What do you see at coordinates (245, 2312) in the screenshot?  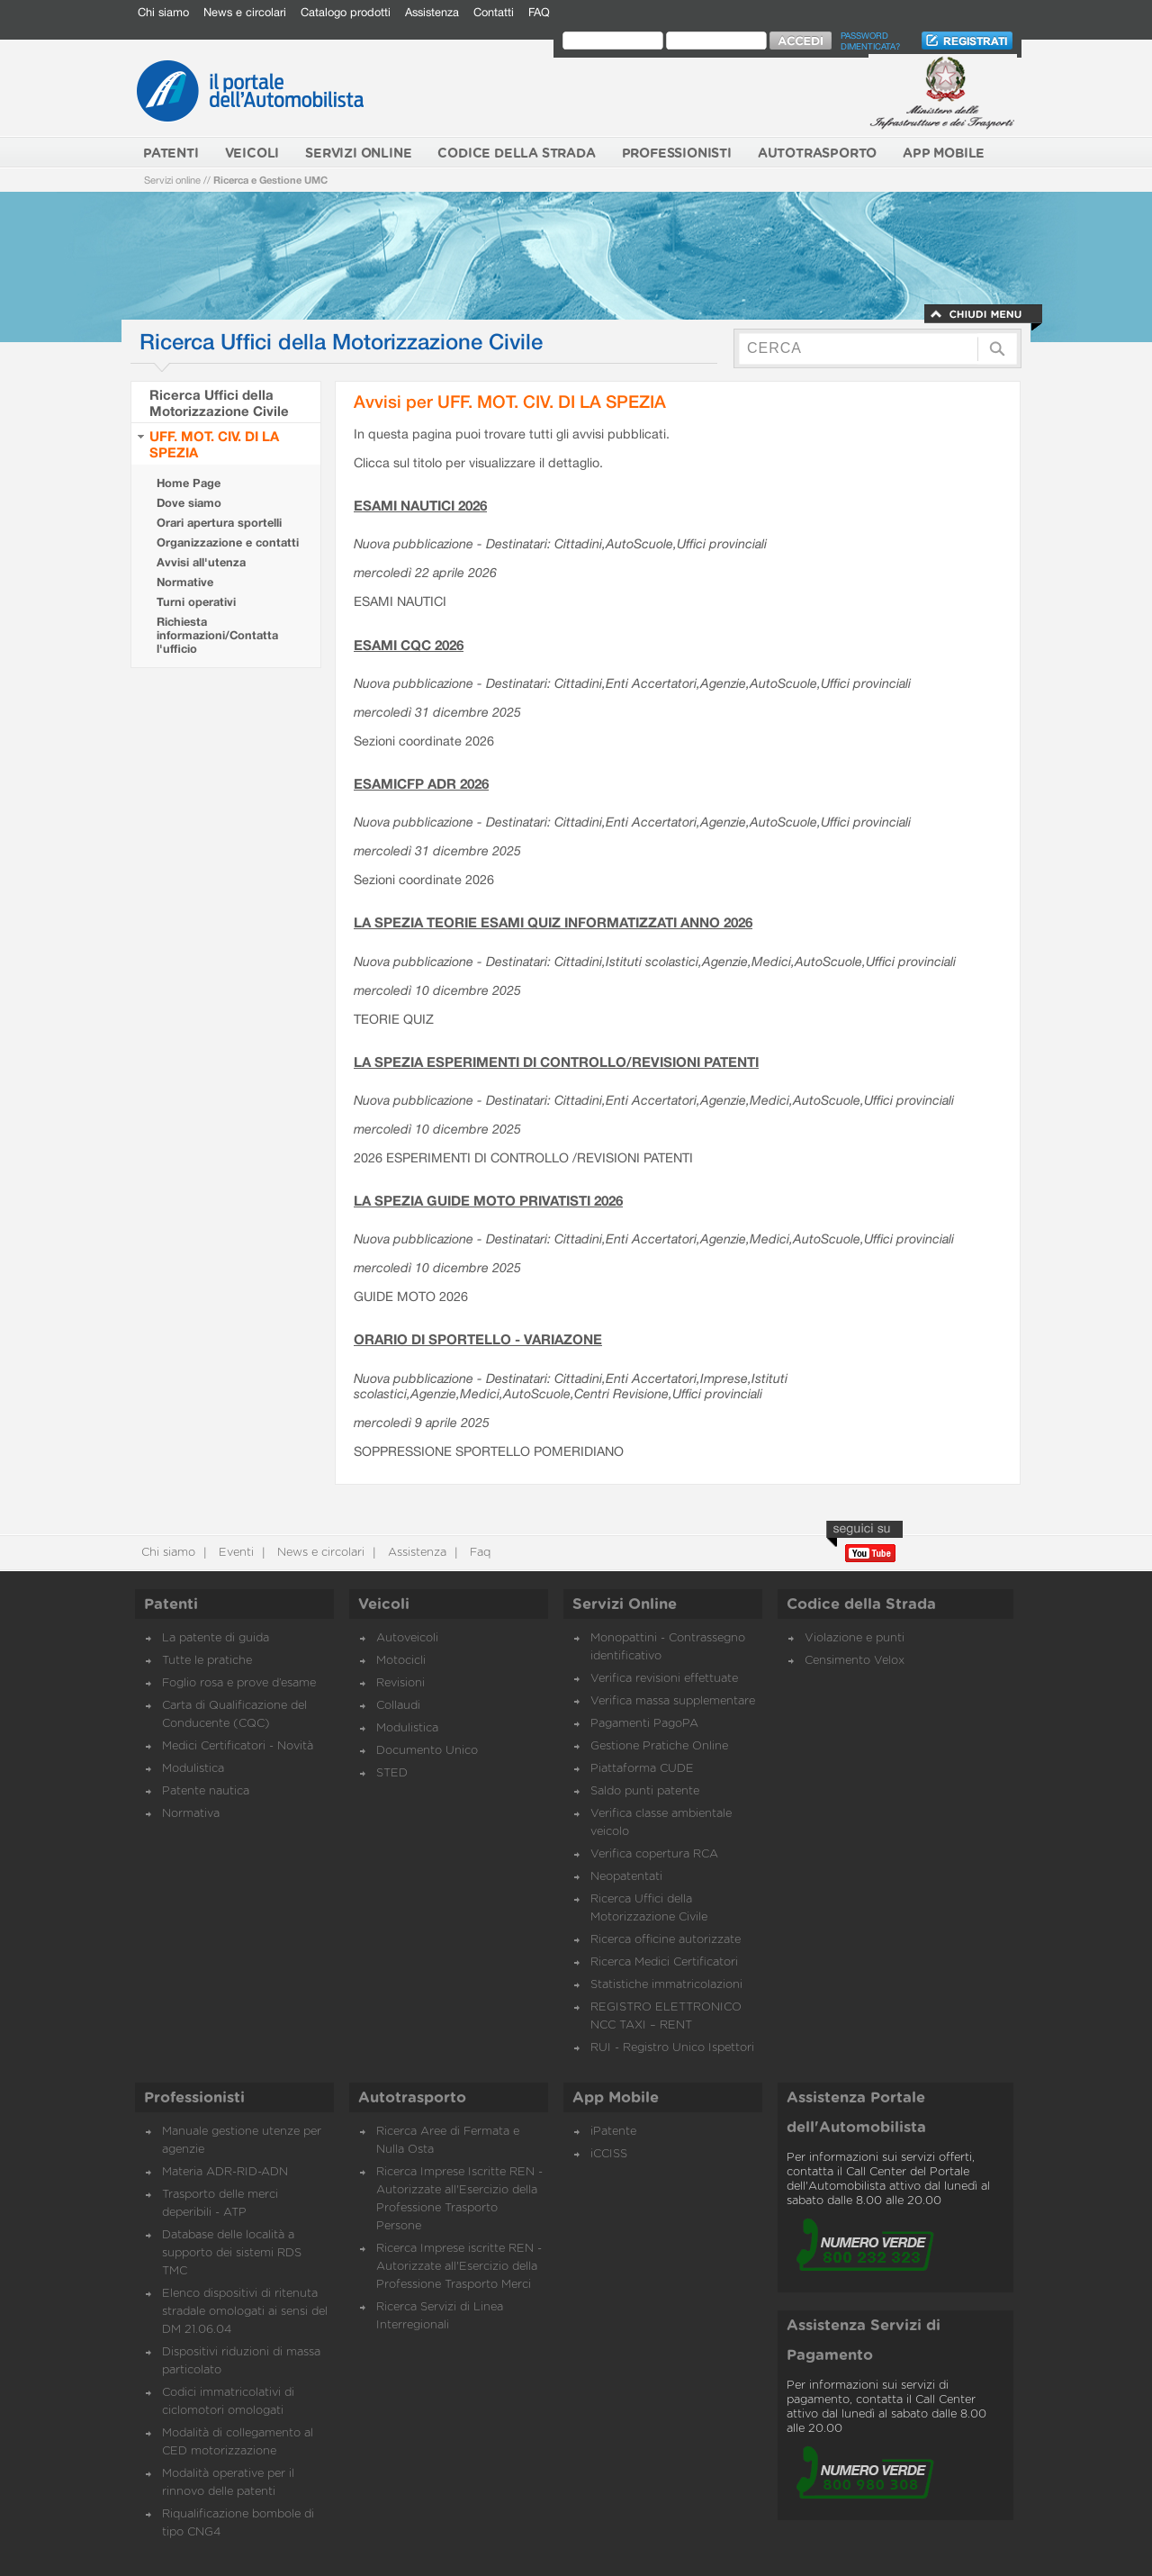 I see `Elenco dispositivi di ritenuta stradale omologati ai sensi del DM 21.06.04` at bounding box center [245, 2312].